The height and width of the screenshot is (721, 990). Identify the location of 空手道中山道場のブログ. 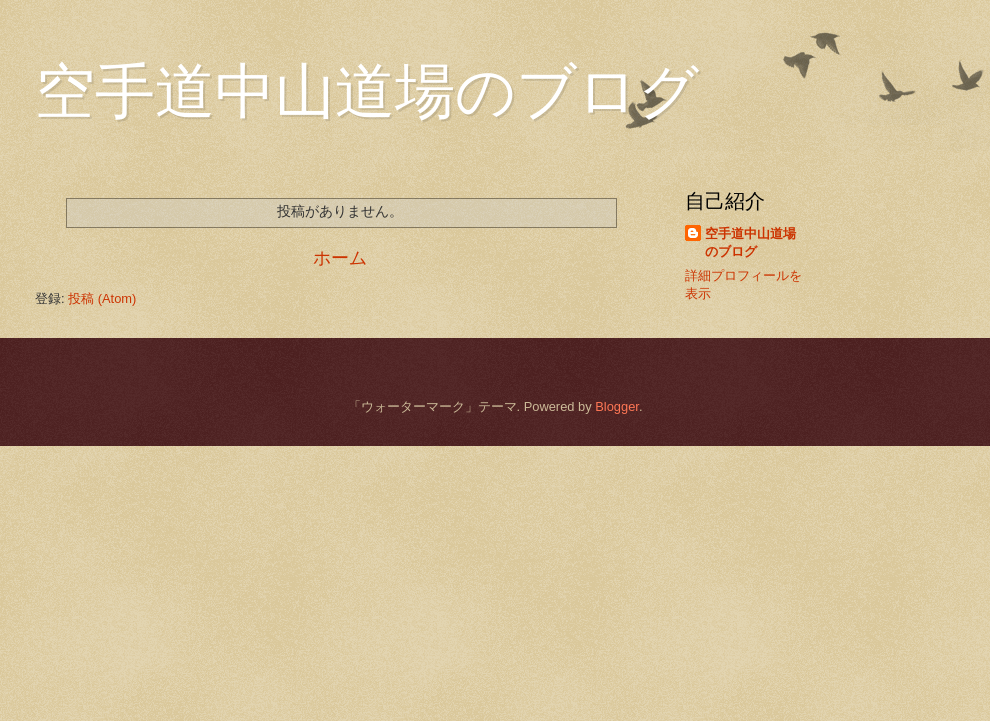
(750, 242).